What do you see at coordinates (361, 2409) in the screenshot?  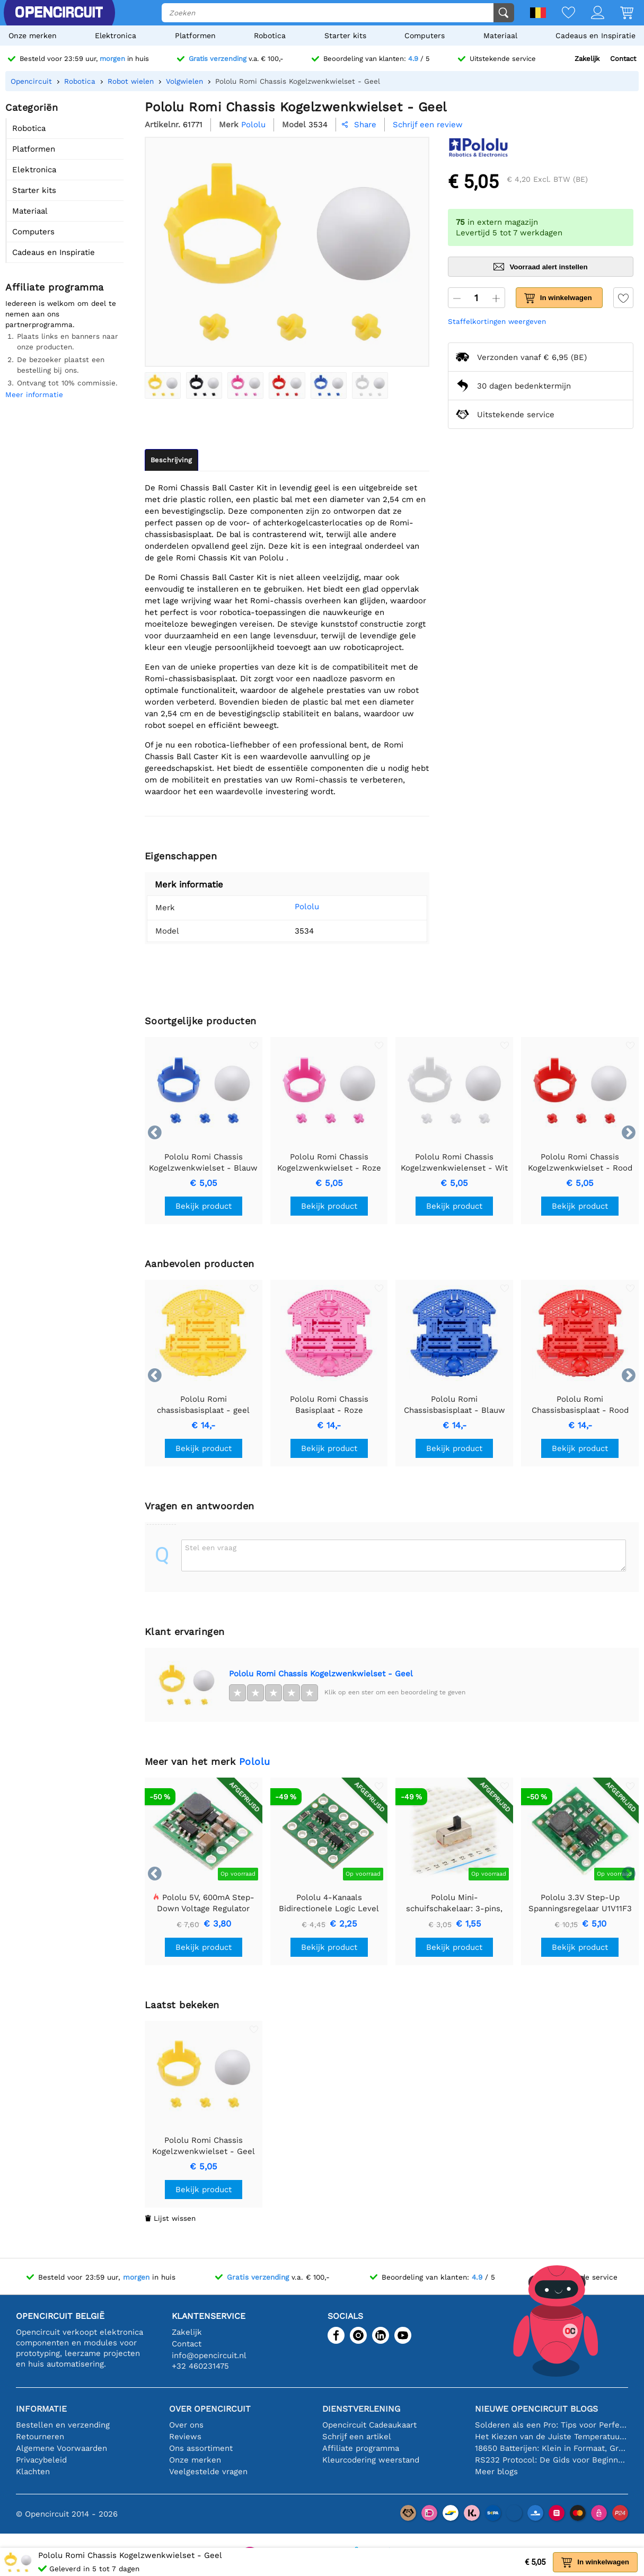 I see `Dienstverlening` at bounding box center [361, 2409].